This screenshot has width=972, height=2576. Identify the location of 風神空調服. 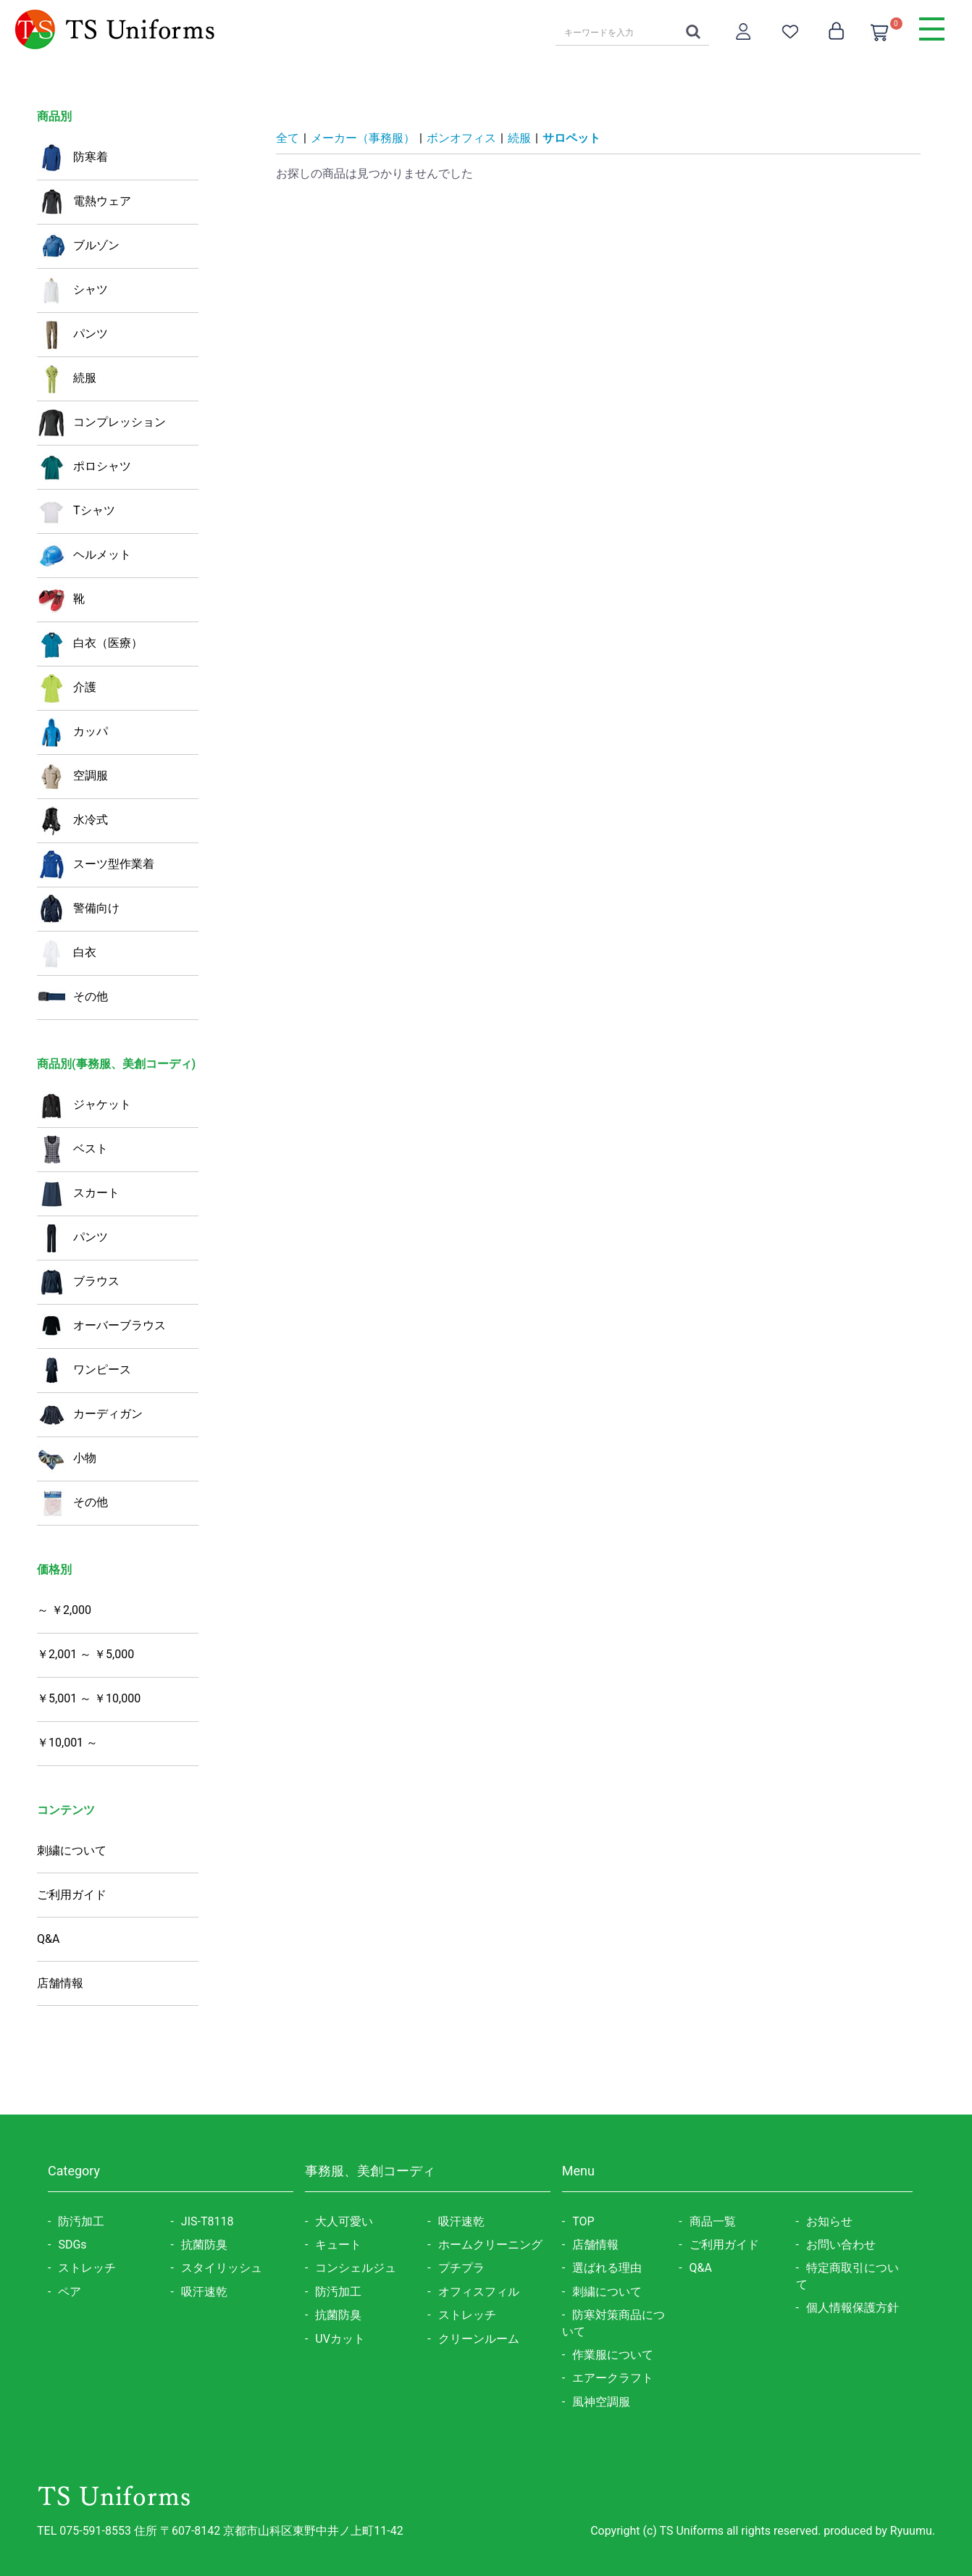
(601, 2402).